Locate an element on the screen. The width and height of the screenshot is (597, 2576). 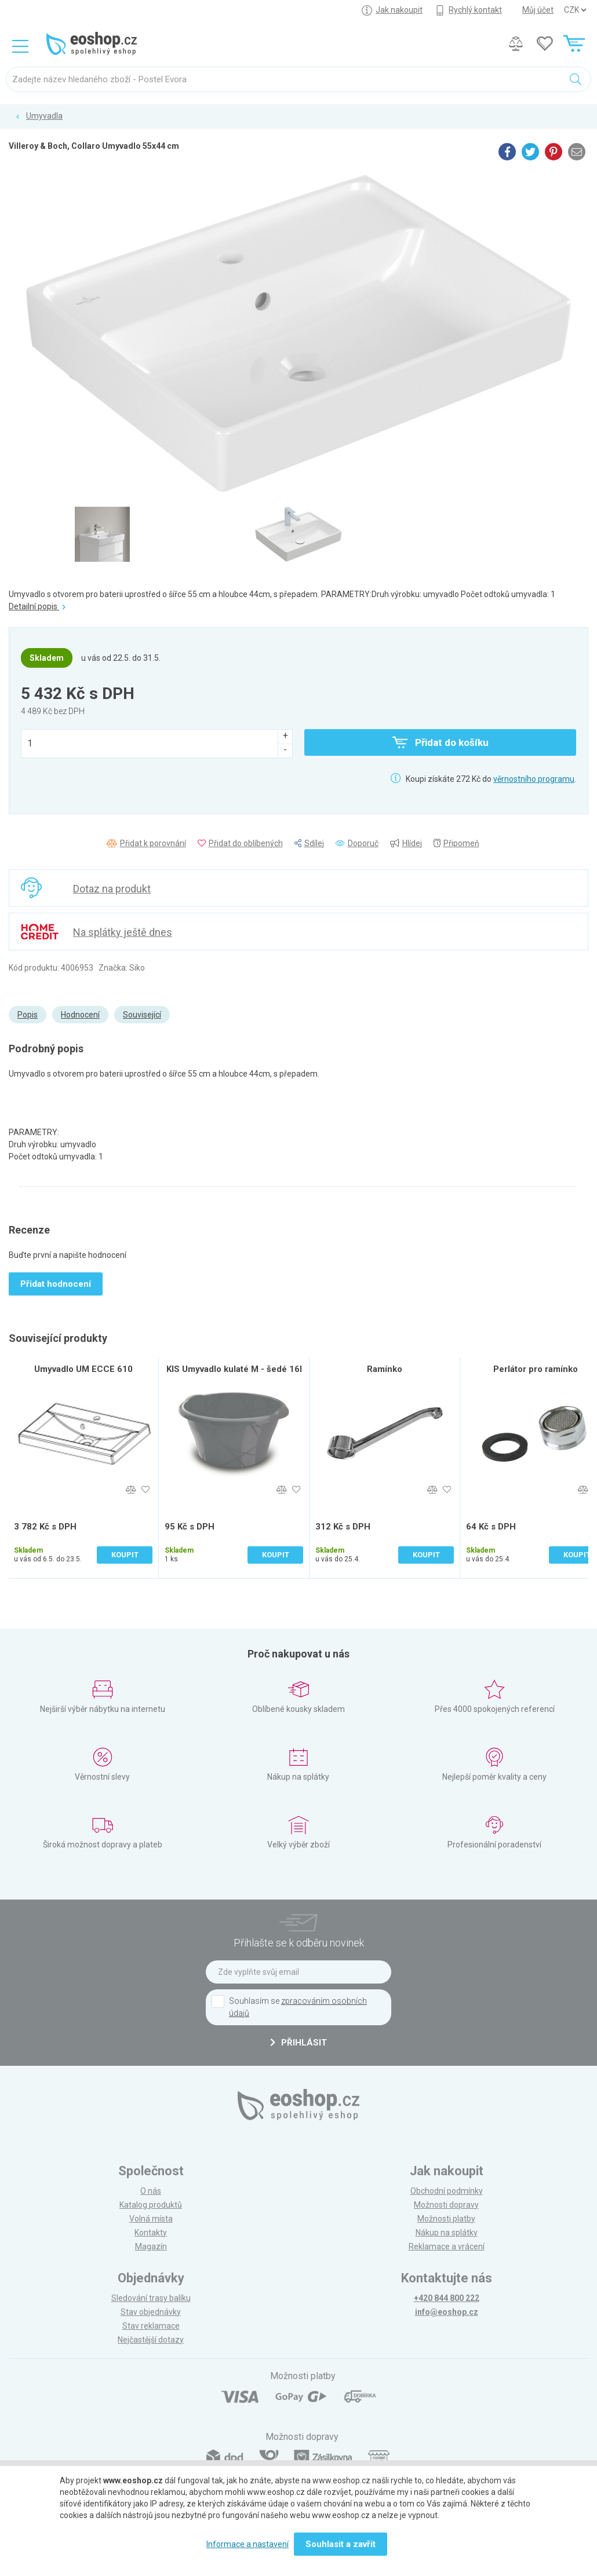
Katalog produktů is located at coordinates (150, 2204).